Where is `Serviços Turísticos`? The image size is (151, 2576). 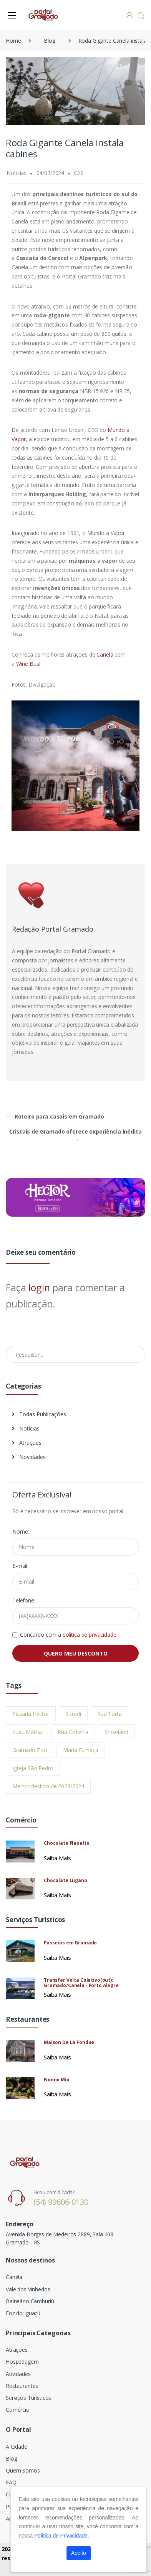
Serviços Turísticos is located at coordinates (28, 2397).